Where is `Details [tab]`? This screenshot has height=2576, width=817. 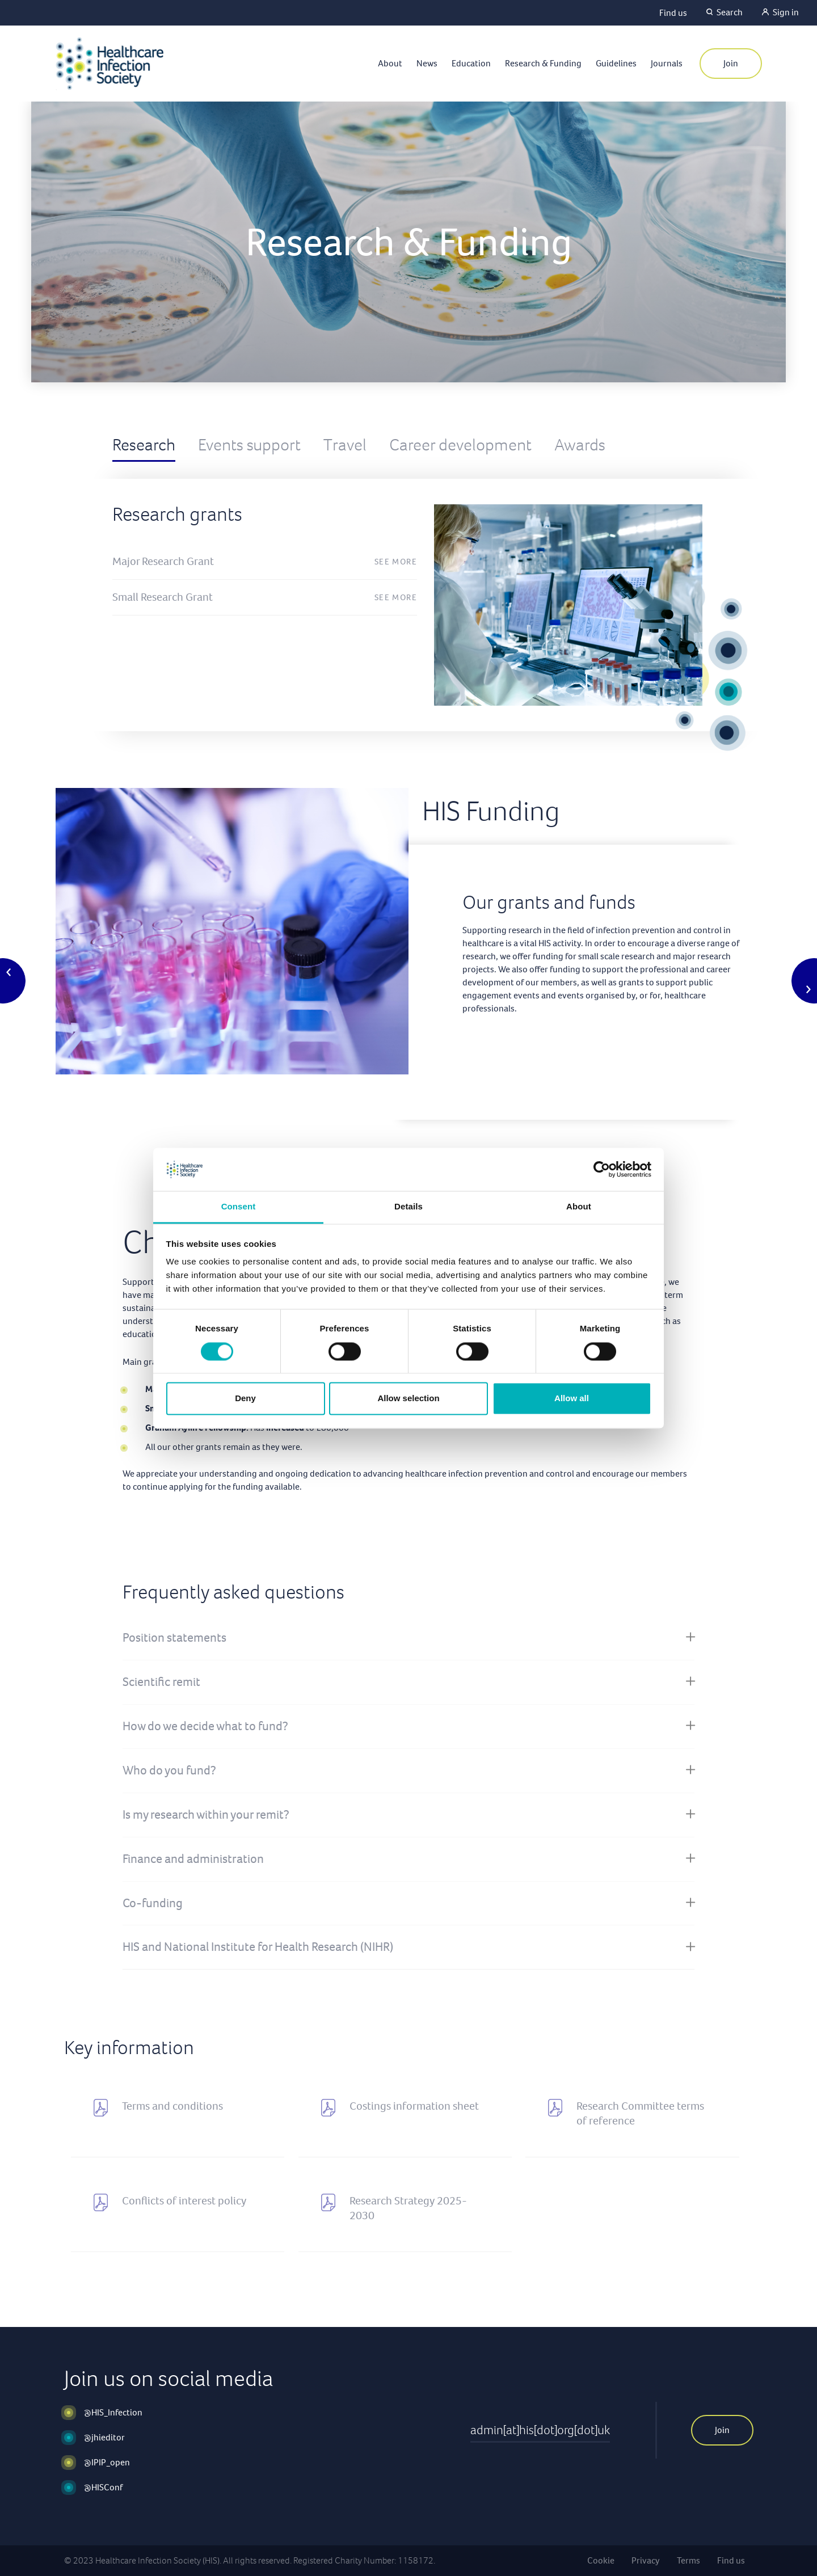 Details [tab] is located at coordinates (408, 1207).